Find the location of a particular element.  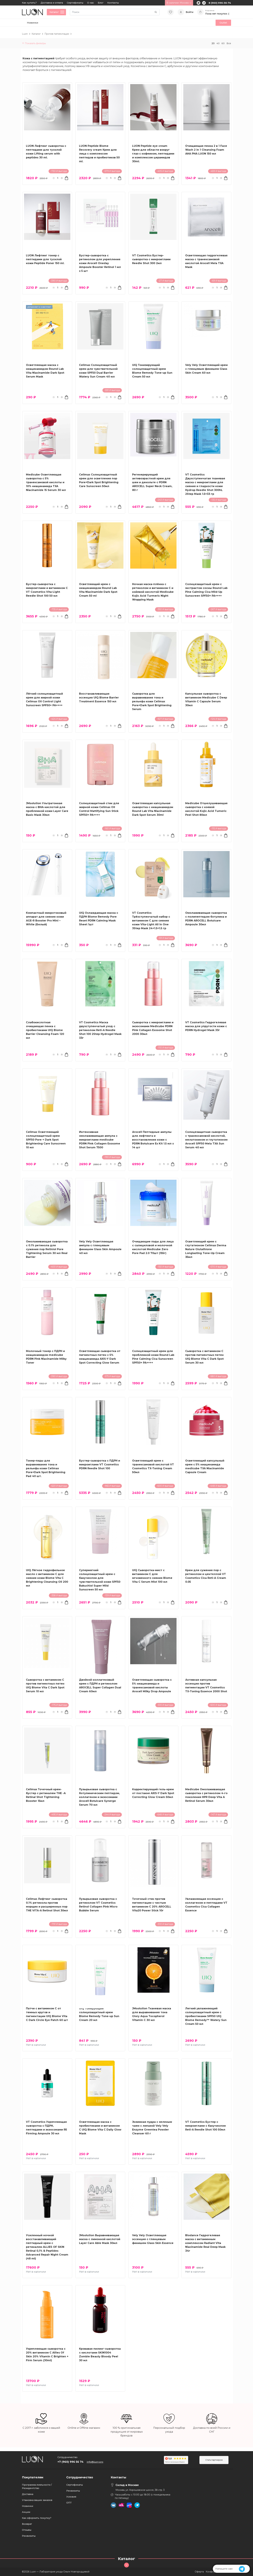

Оферта is located at coordinates (199, 2571).